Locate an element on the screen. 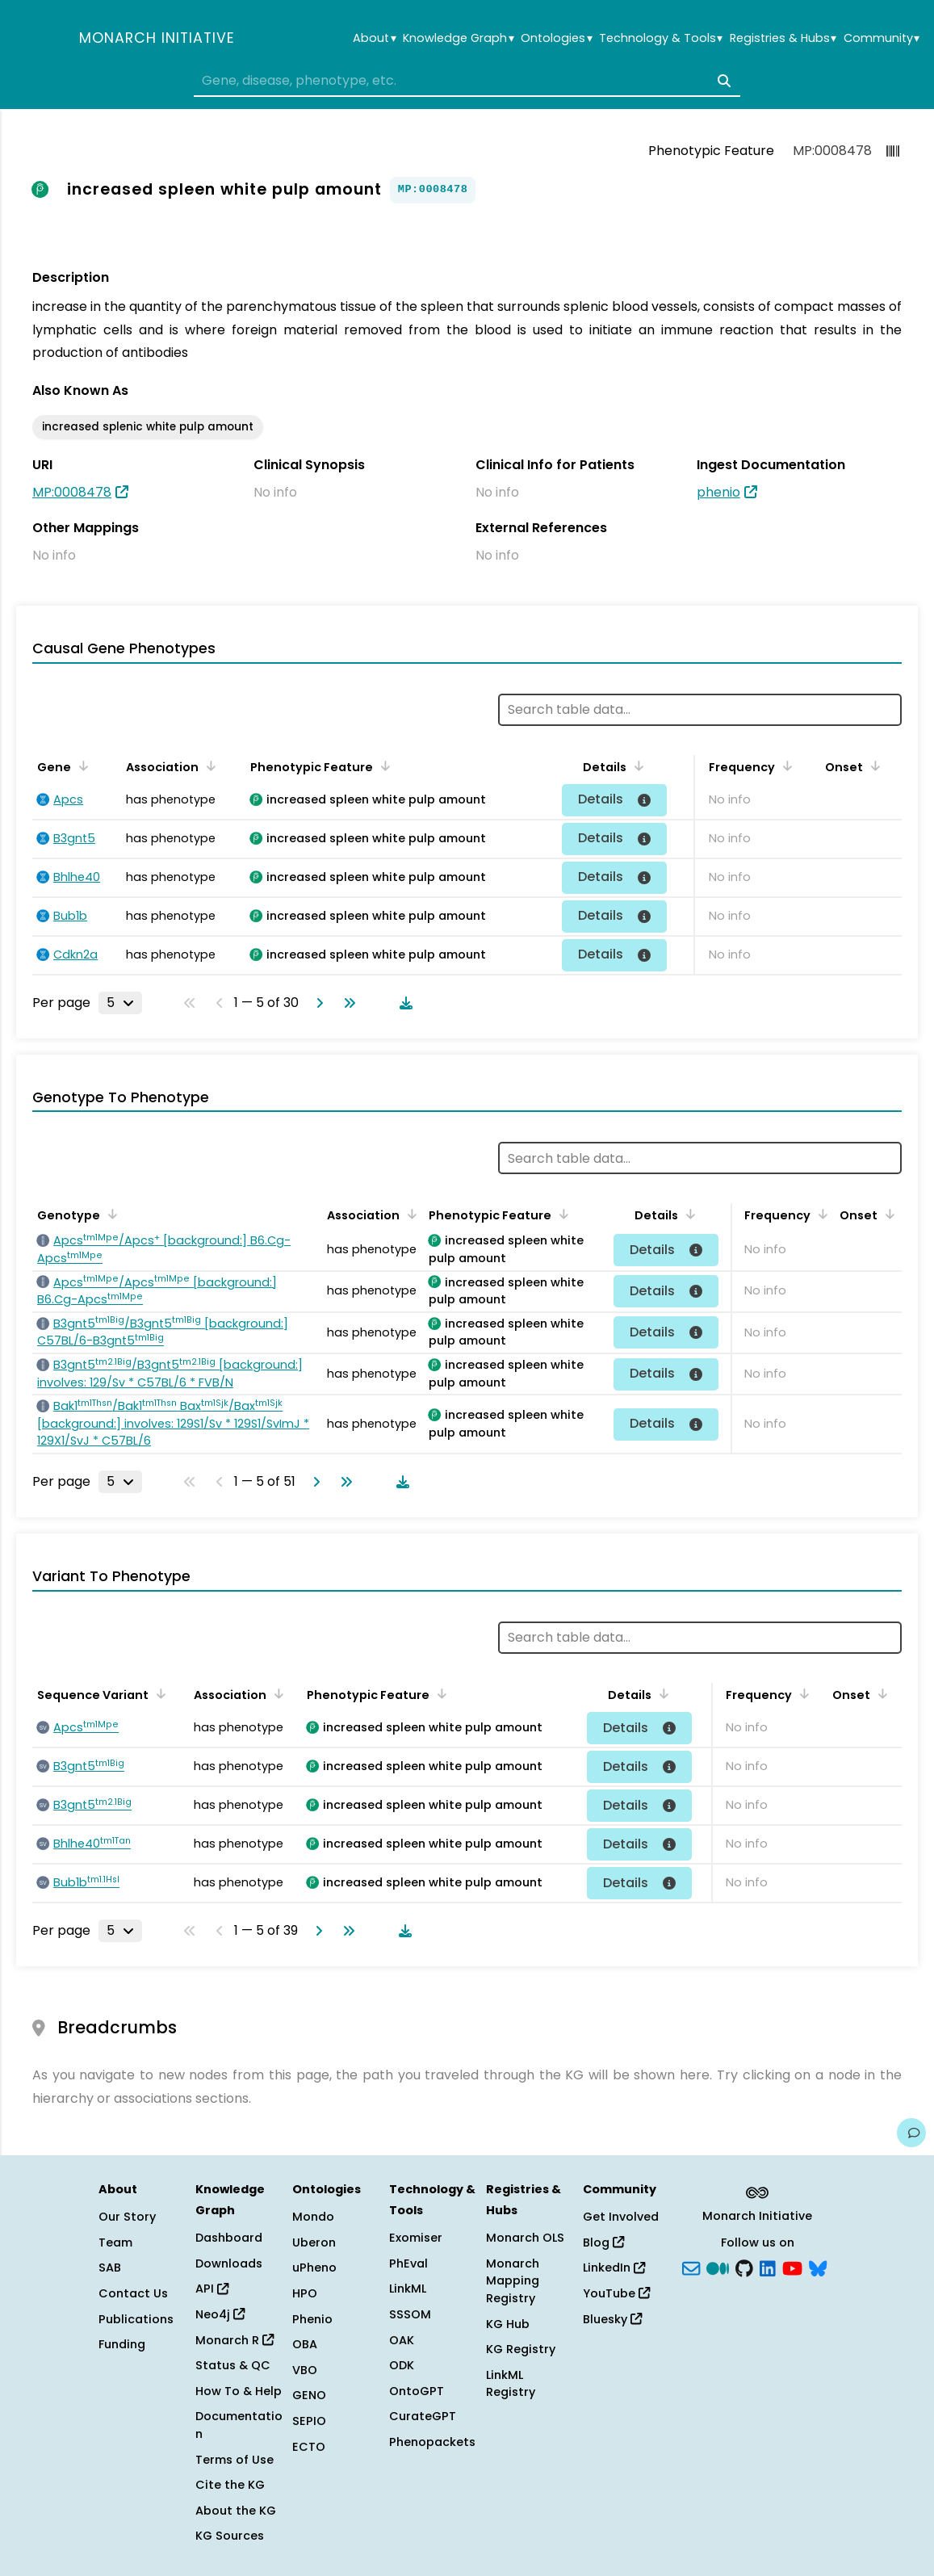 The image size is (934, 2576). PhEval is located at coordinates (408, 2263).